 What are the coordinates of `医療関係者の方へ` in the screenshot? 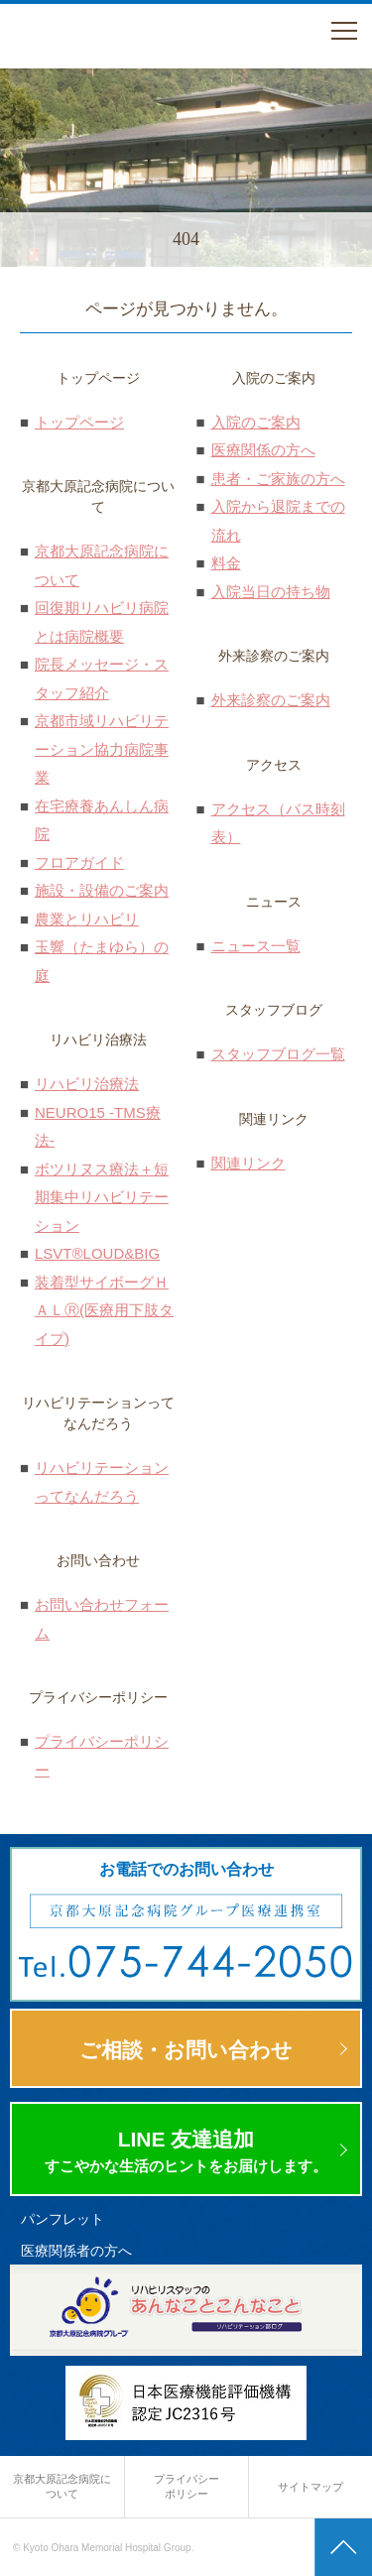 It's located at (76, 2251).